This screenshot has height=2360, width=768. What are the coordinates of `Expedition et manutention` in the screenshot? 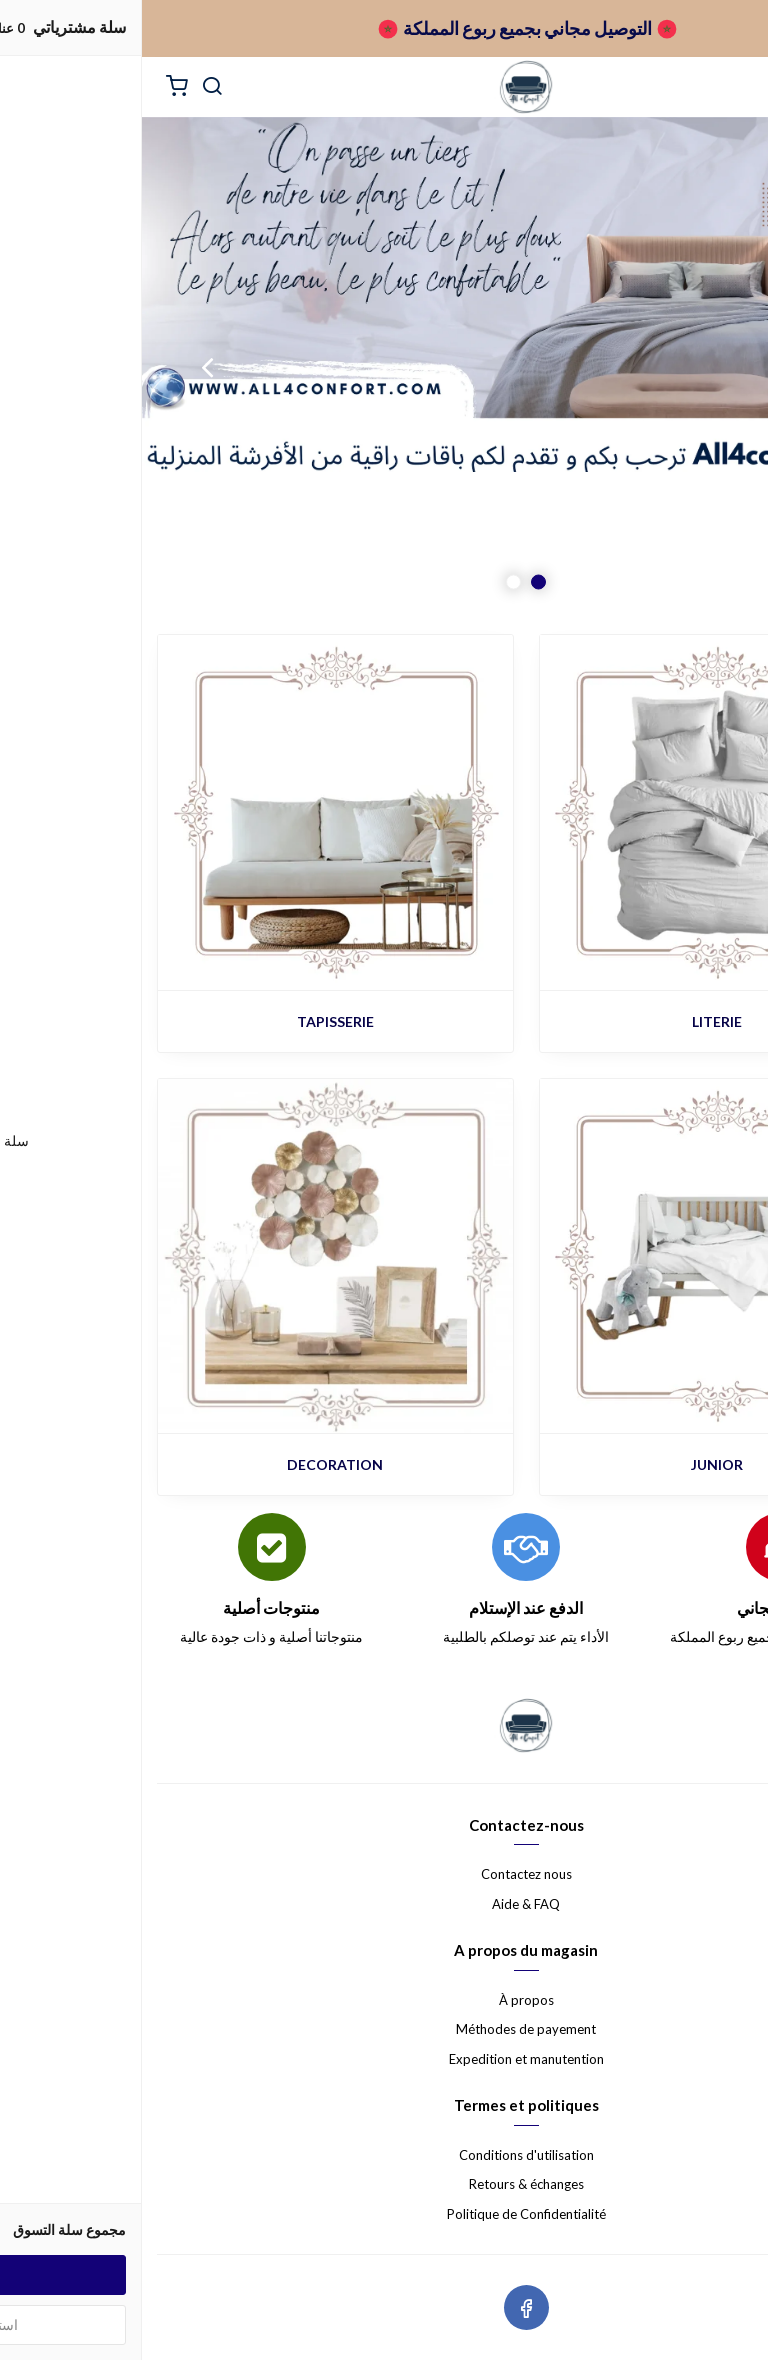 It's located at (384, 2059).